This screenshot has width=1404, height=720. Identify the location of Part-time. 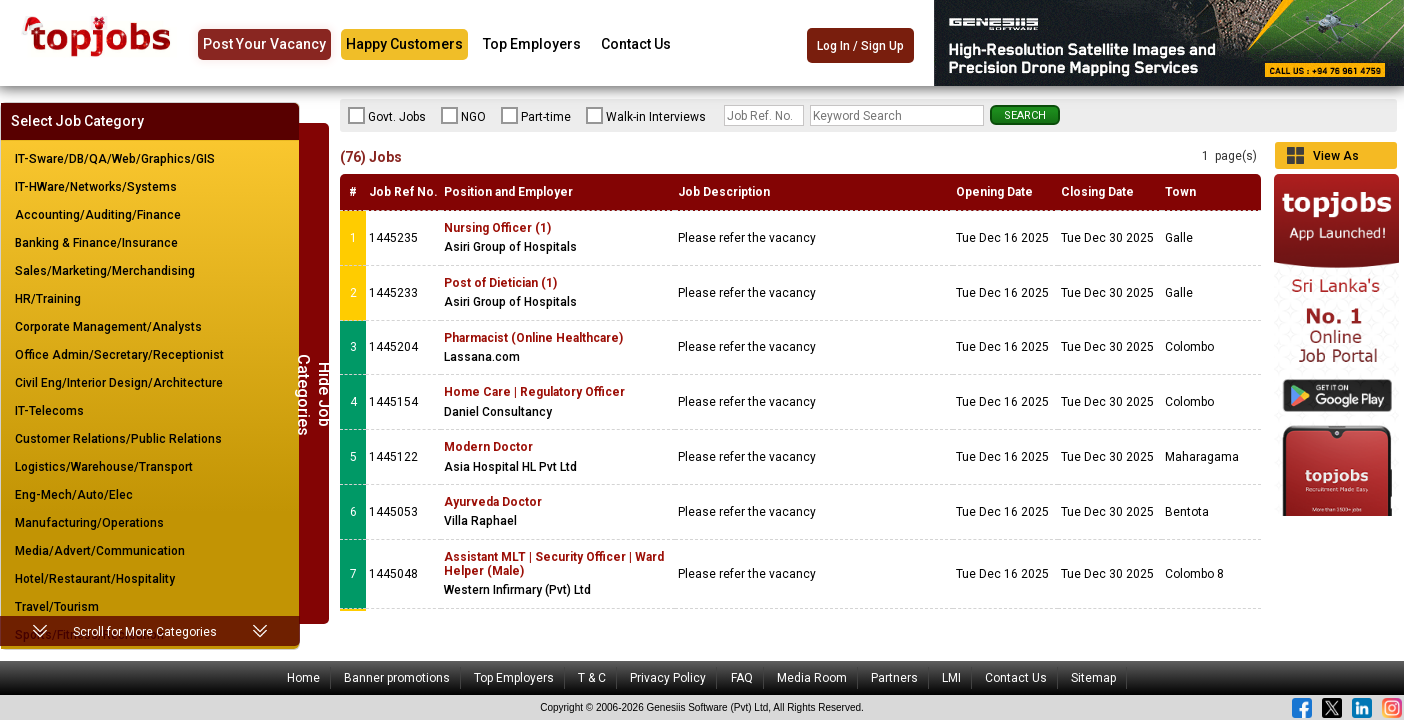
(536, 116).